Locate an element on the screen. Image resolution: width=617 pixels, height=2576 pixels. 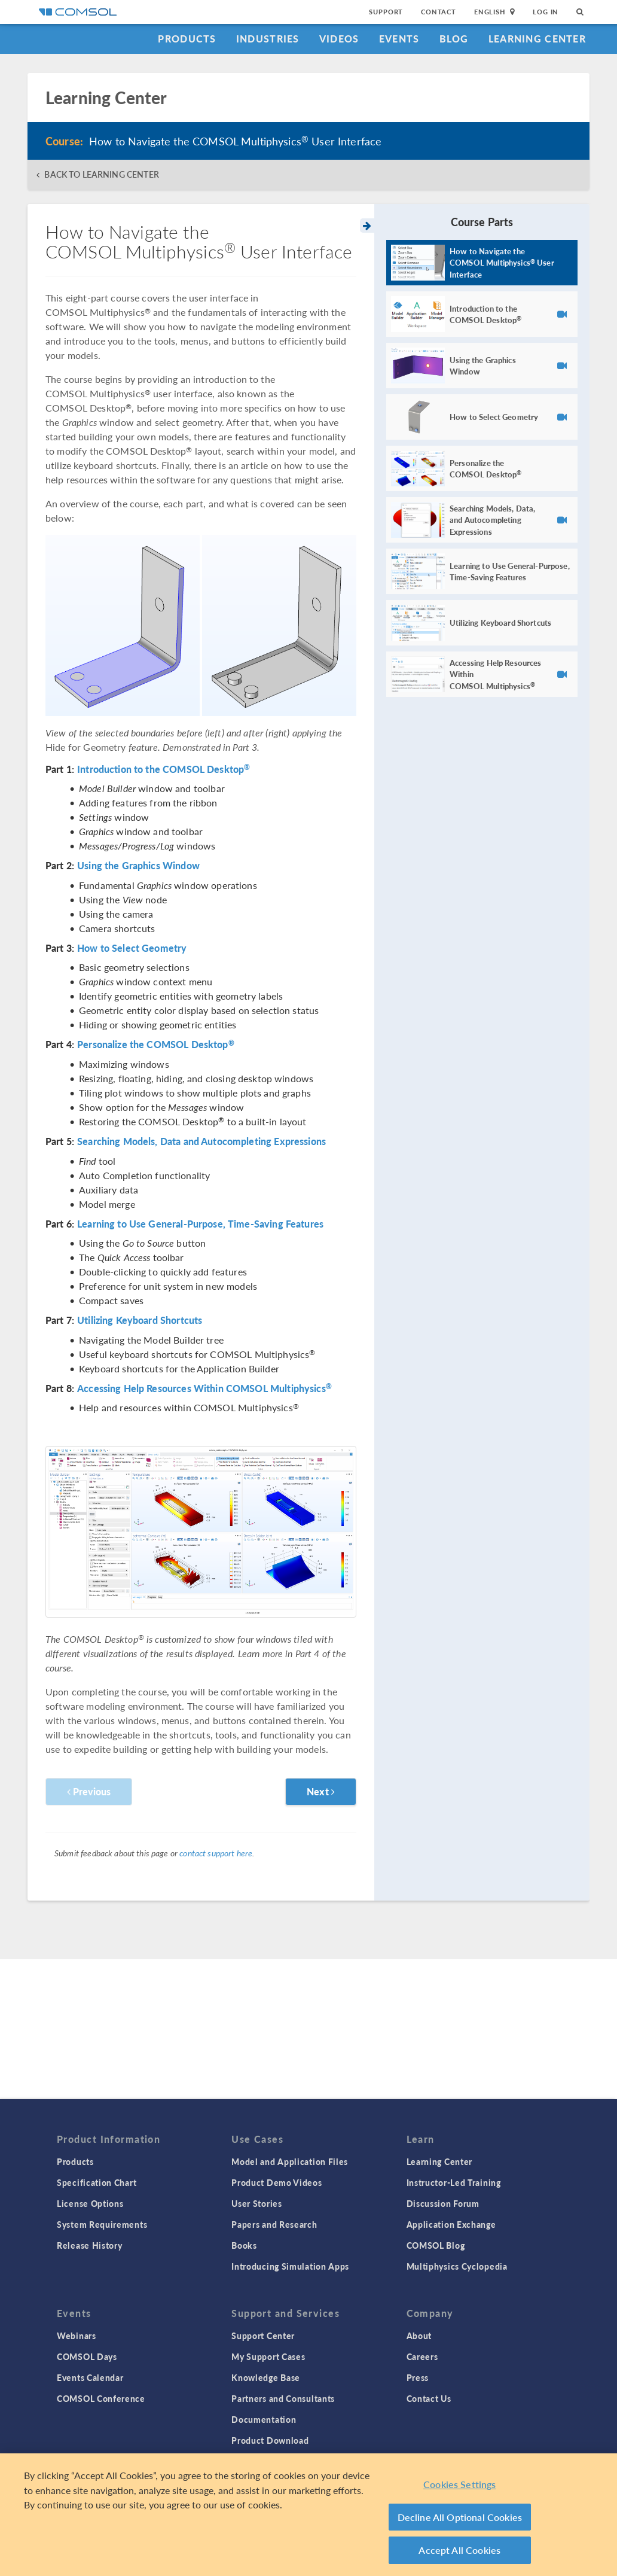
Specification Chart is located at coordinates (96, 2182).